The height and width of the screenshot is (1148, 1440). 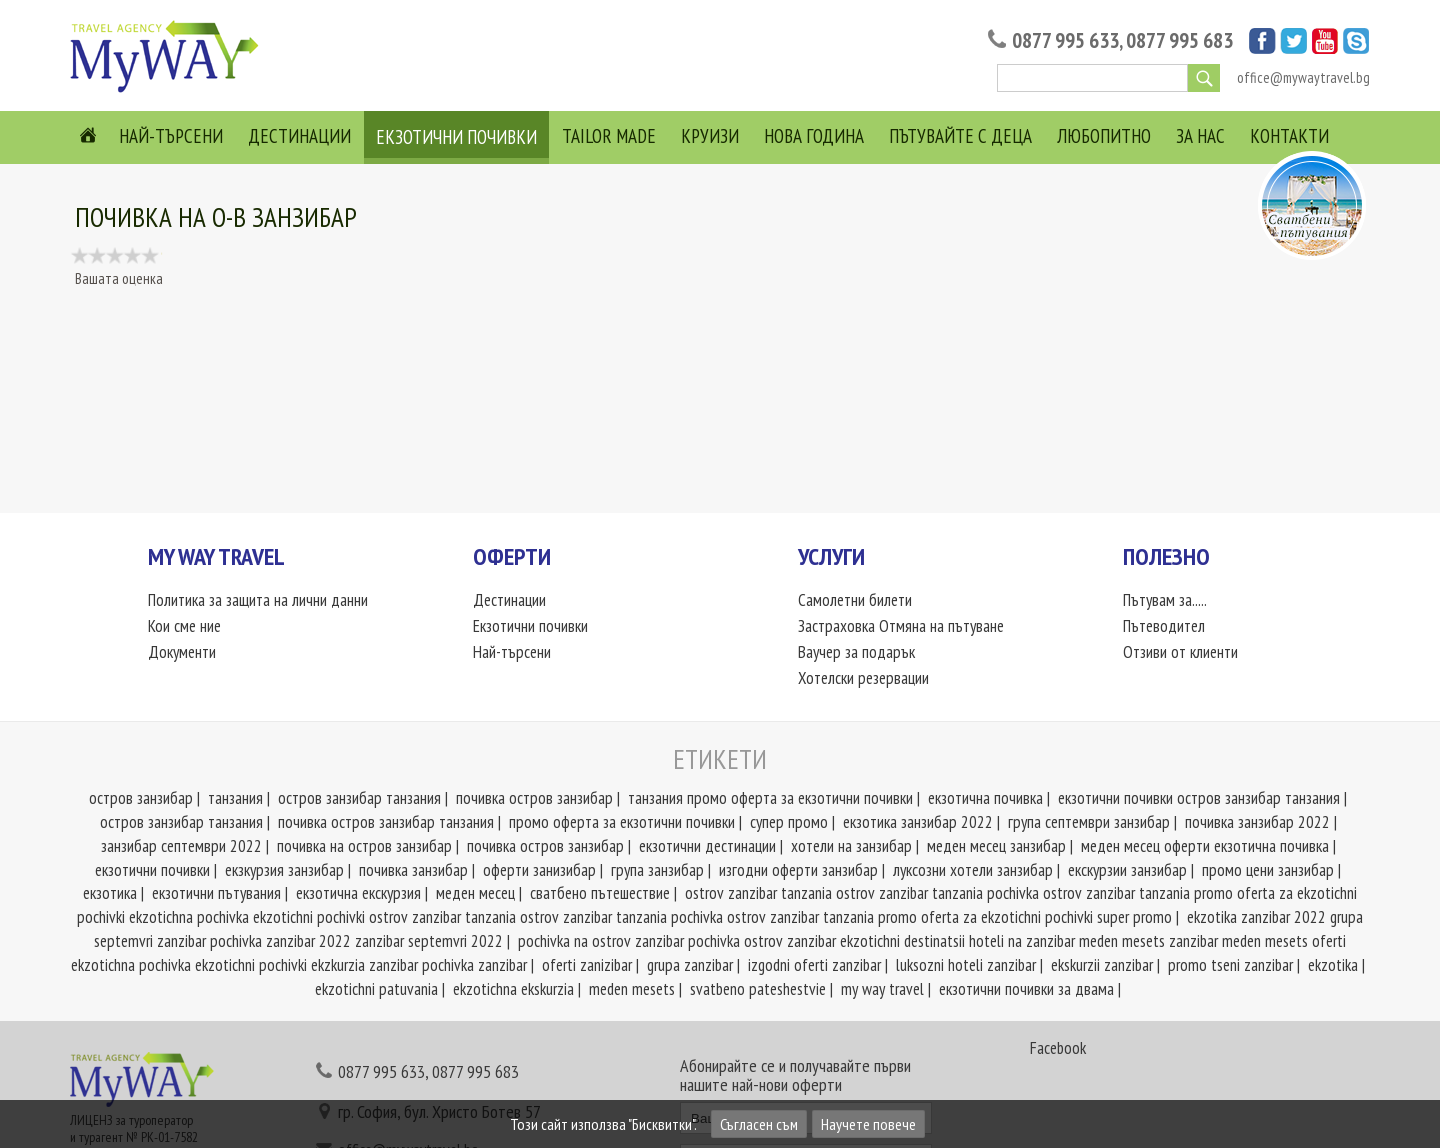 I want to click on екзотични почивки остров занзибар танзания, so click(x=1199, y=798).